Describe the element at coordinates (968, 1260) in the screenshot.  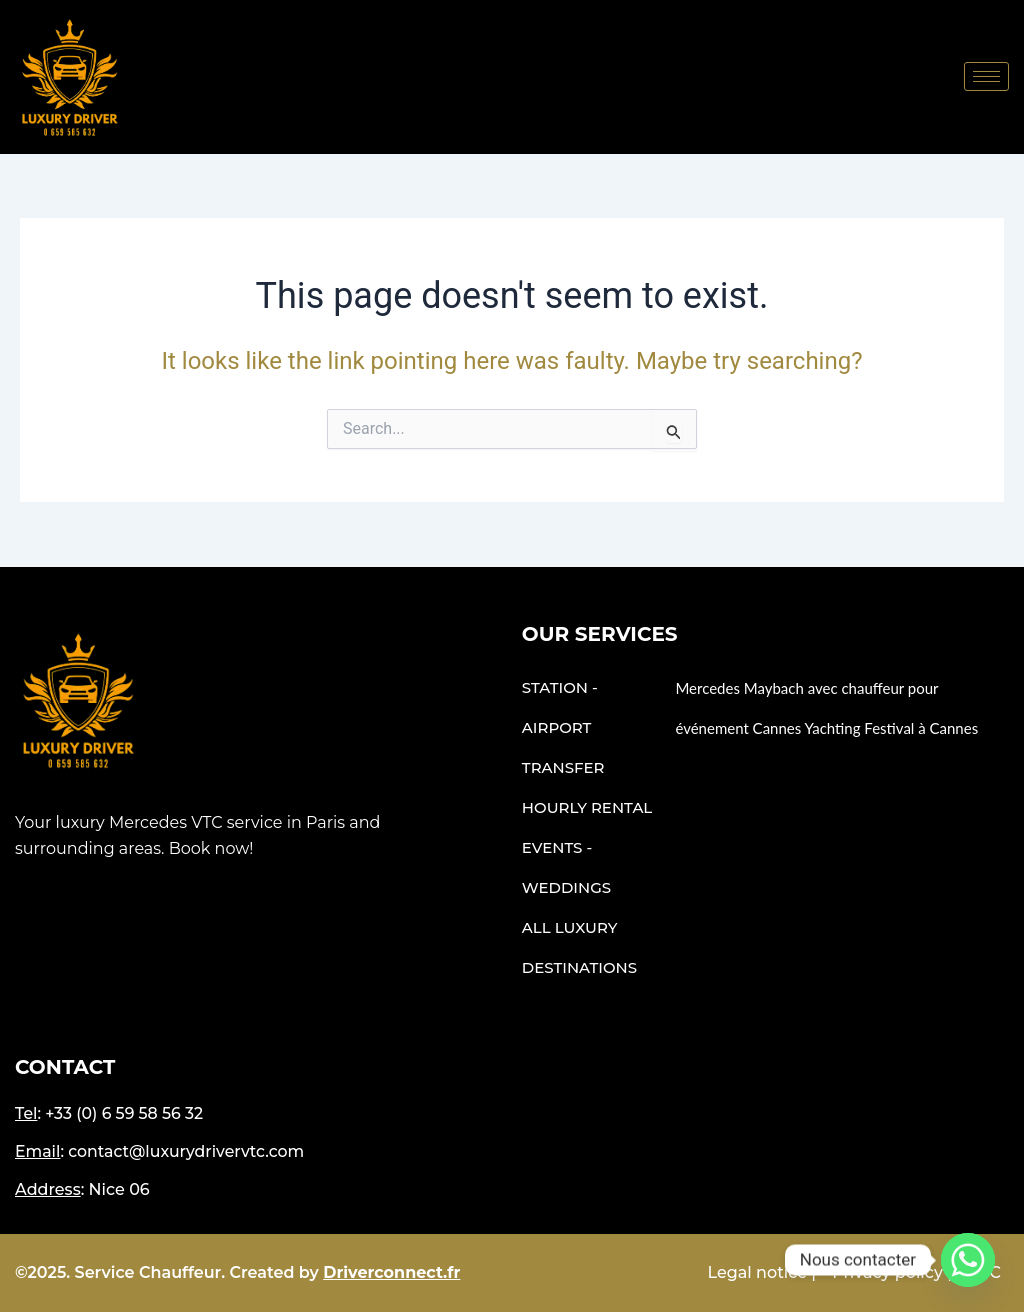
I see `[Whatsapp]` at that location.